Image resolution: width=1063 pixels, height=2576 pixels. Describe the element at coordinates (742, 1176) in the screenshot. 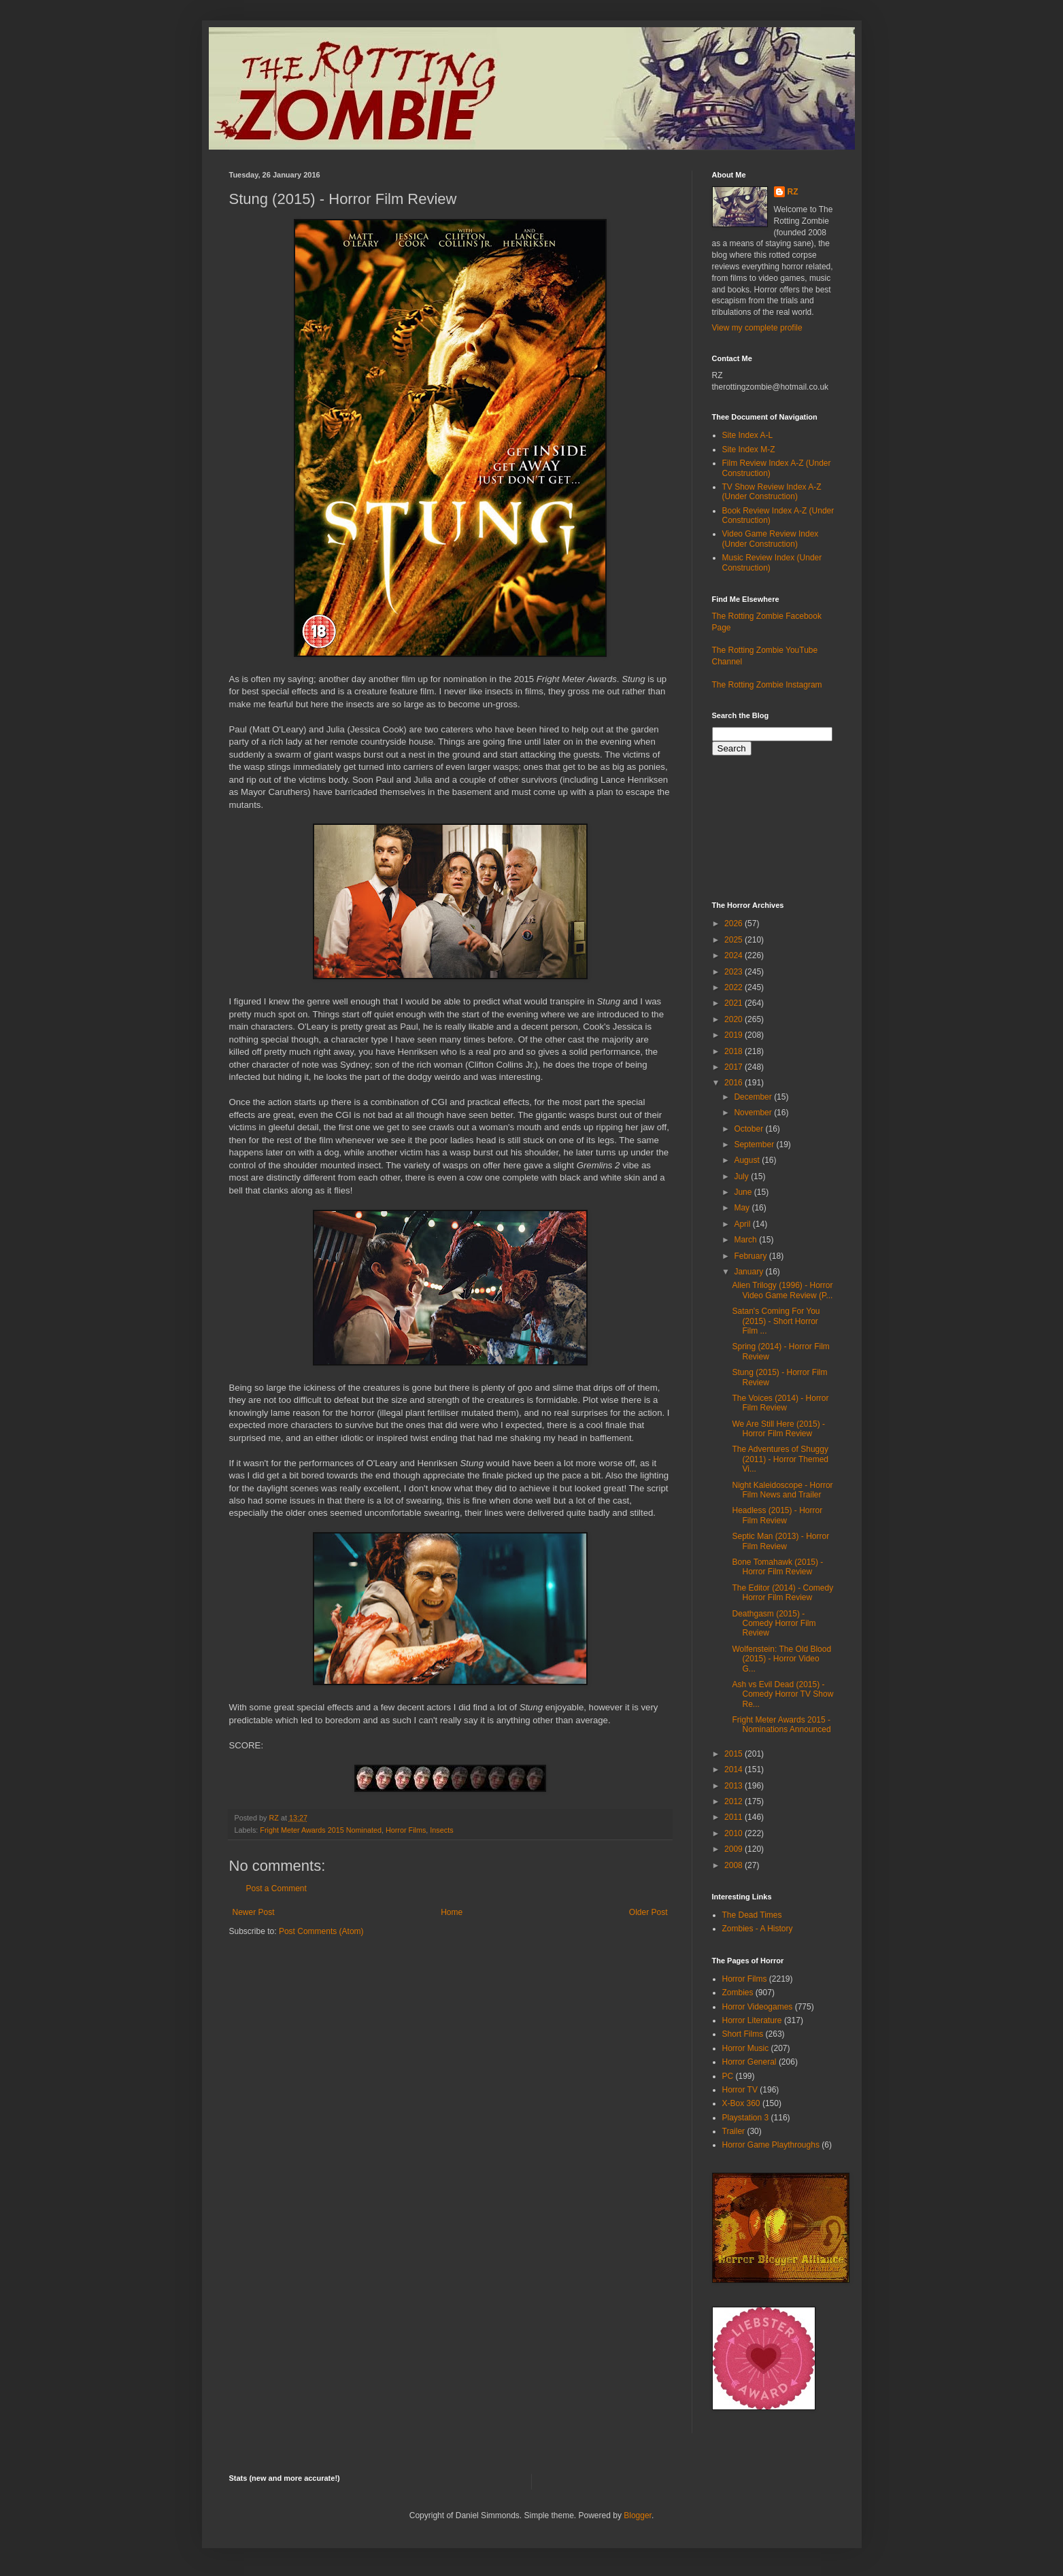

I see `July` at that location.